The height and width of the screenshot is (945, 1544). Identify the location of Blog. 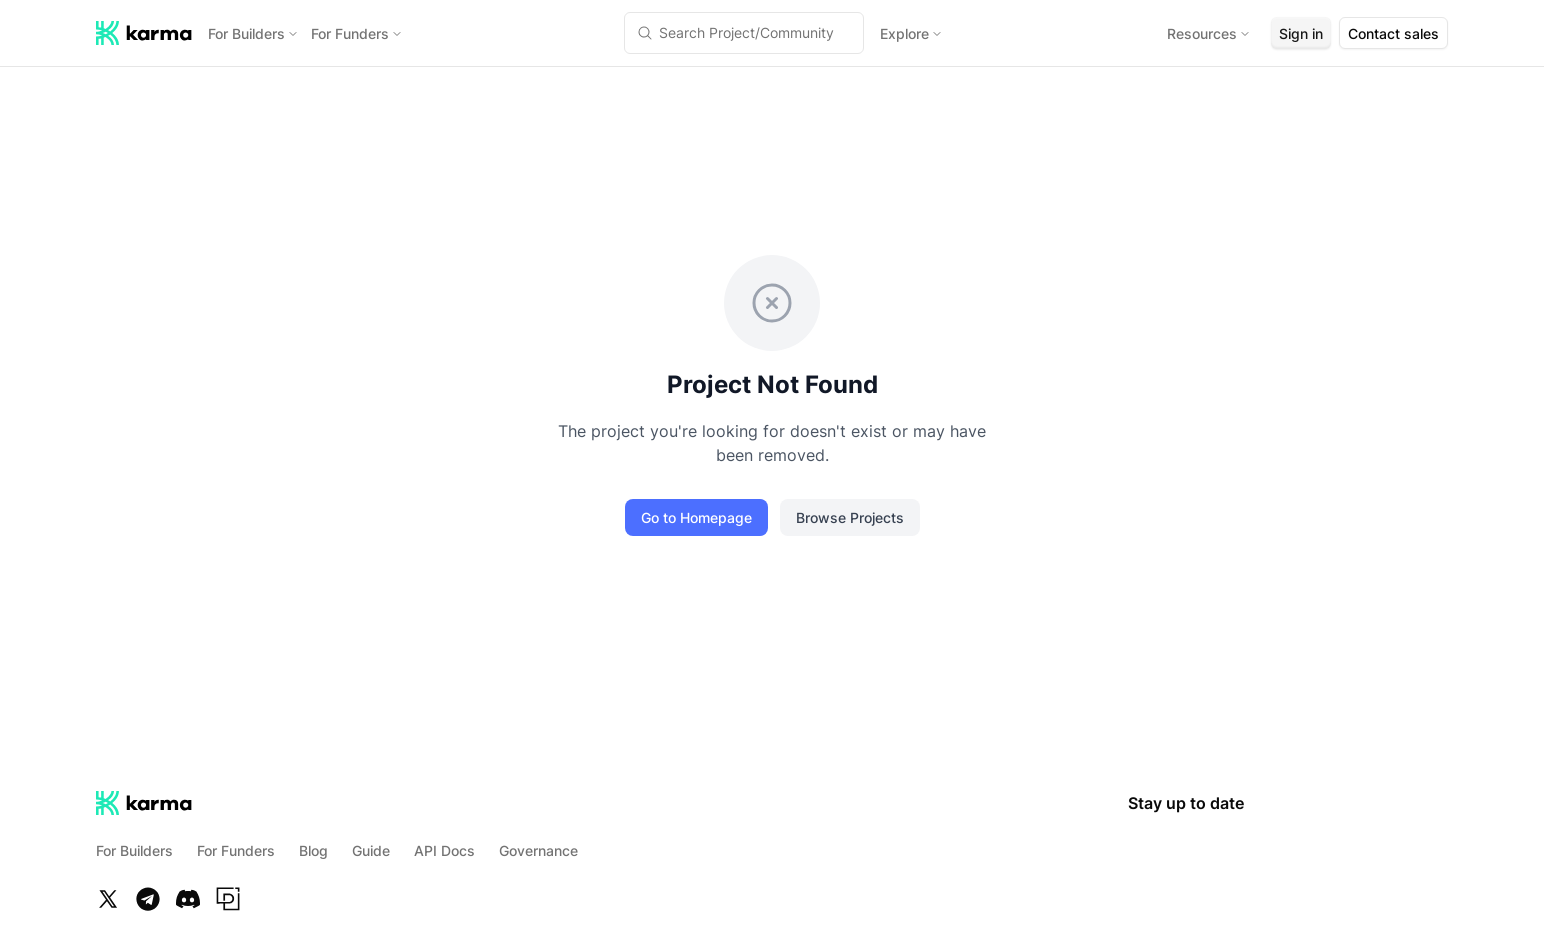
(313, 850).